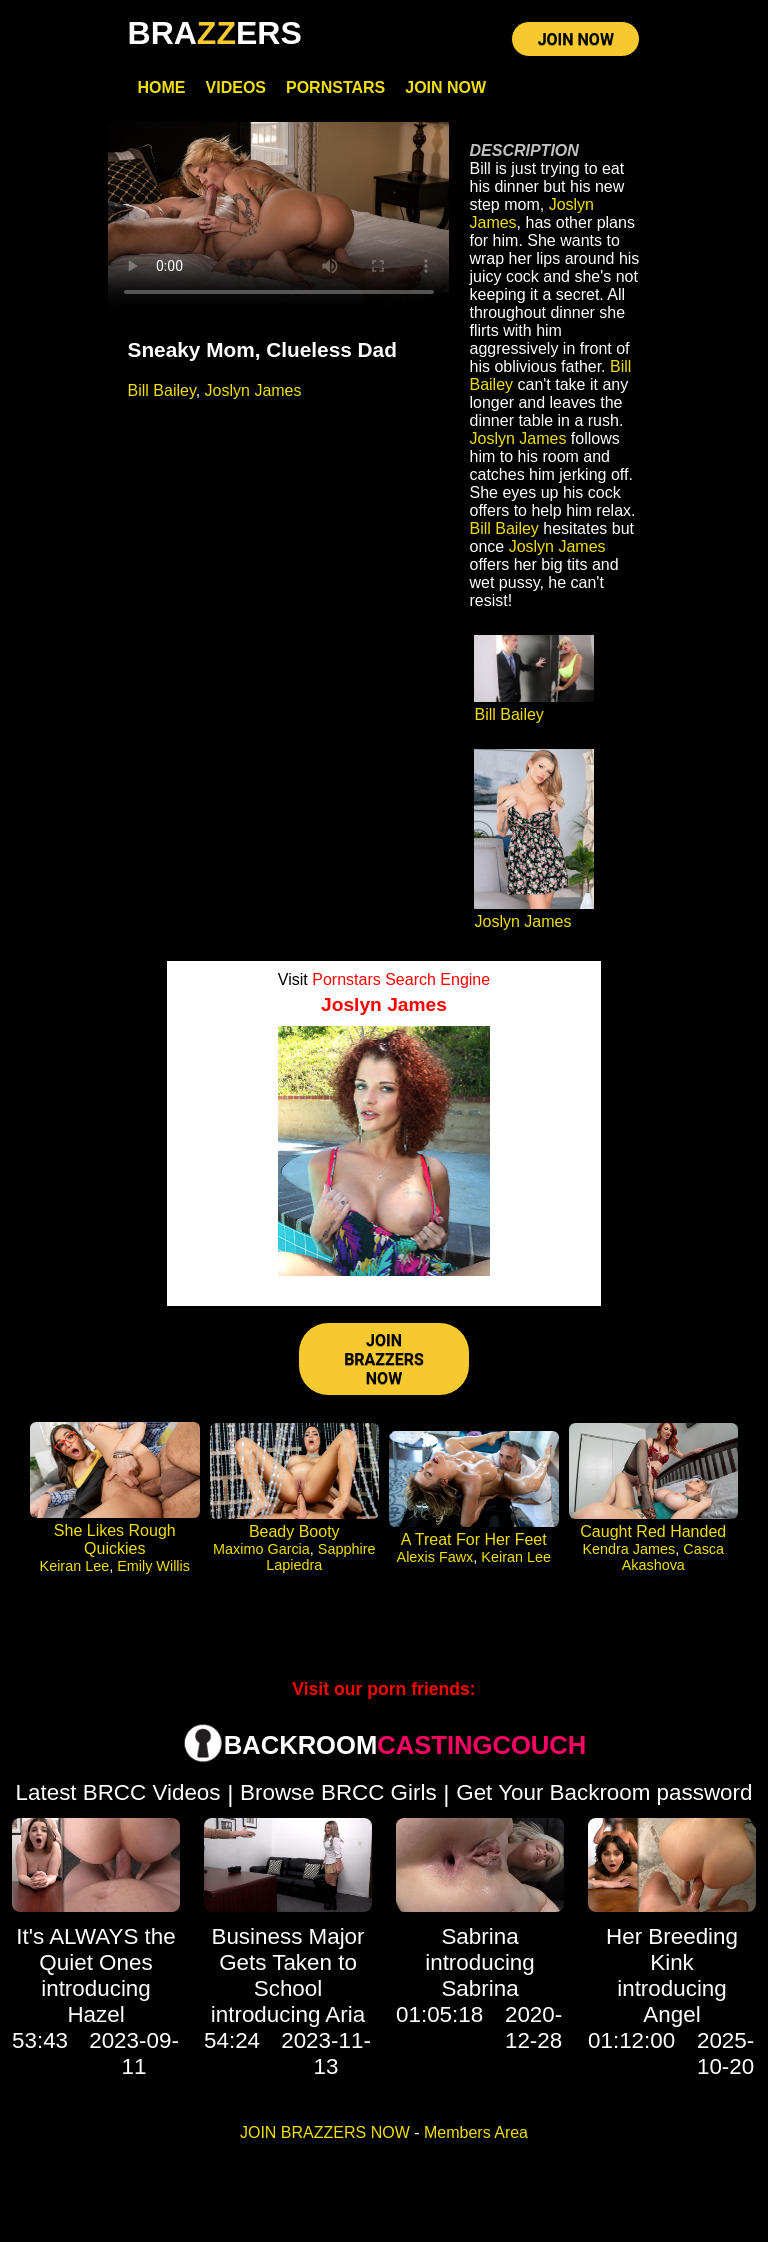 The height and width of the screenshot is (2242, 768). Describe the element at coordinates (628, 1549) in the screenshot. I see `Kendra James` at that location.